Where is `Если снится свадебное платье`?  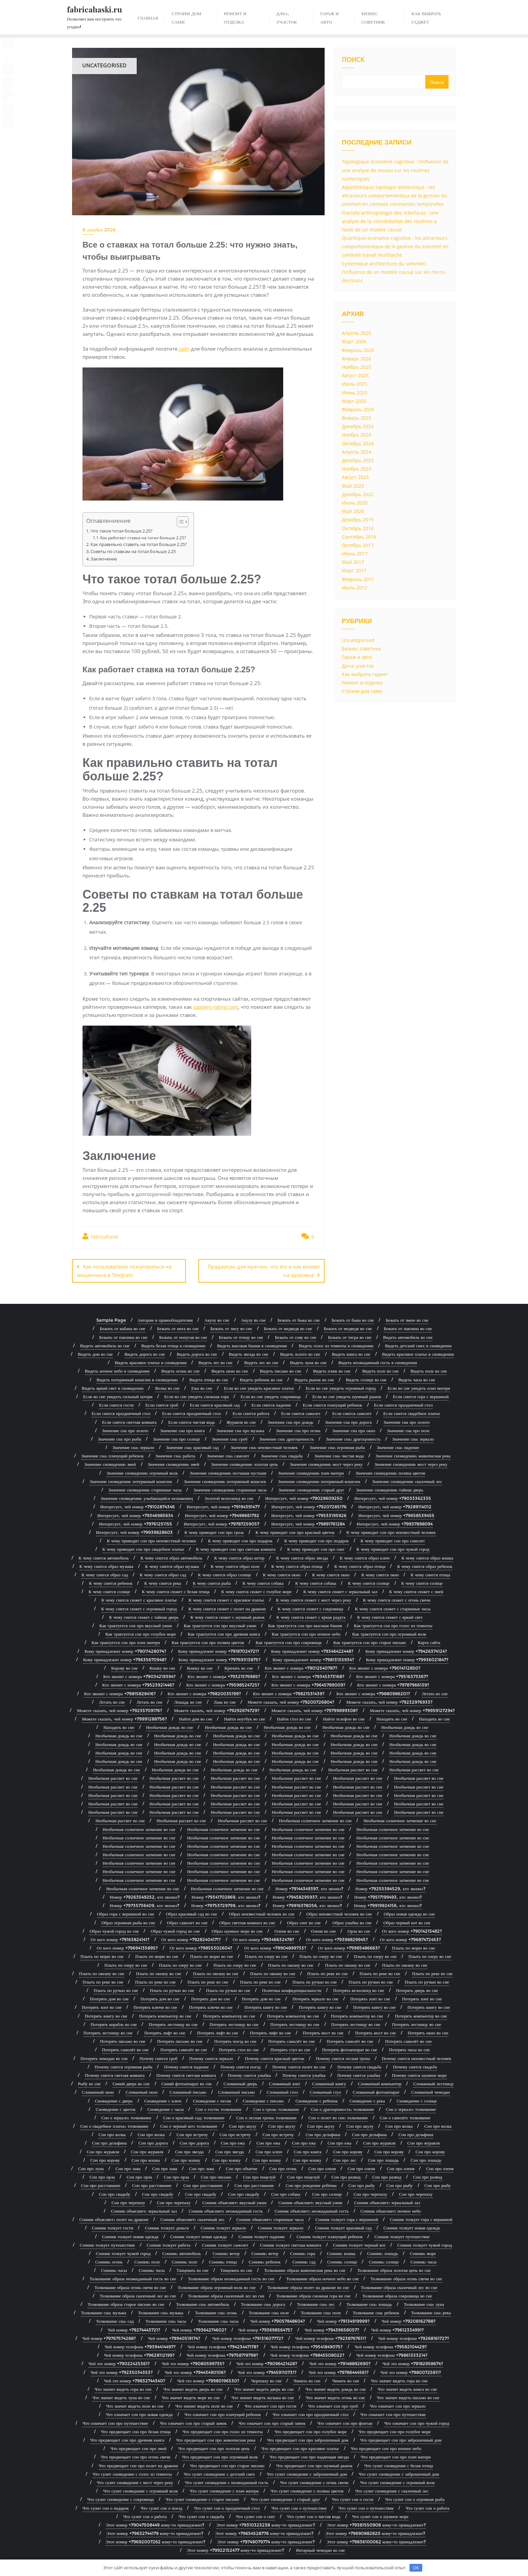 Если снится свадебное платье is located at coordinates (411, 1411).